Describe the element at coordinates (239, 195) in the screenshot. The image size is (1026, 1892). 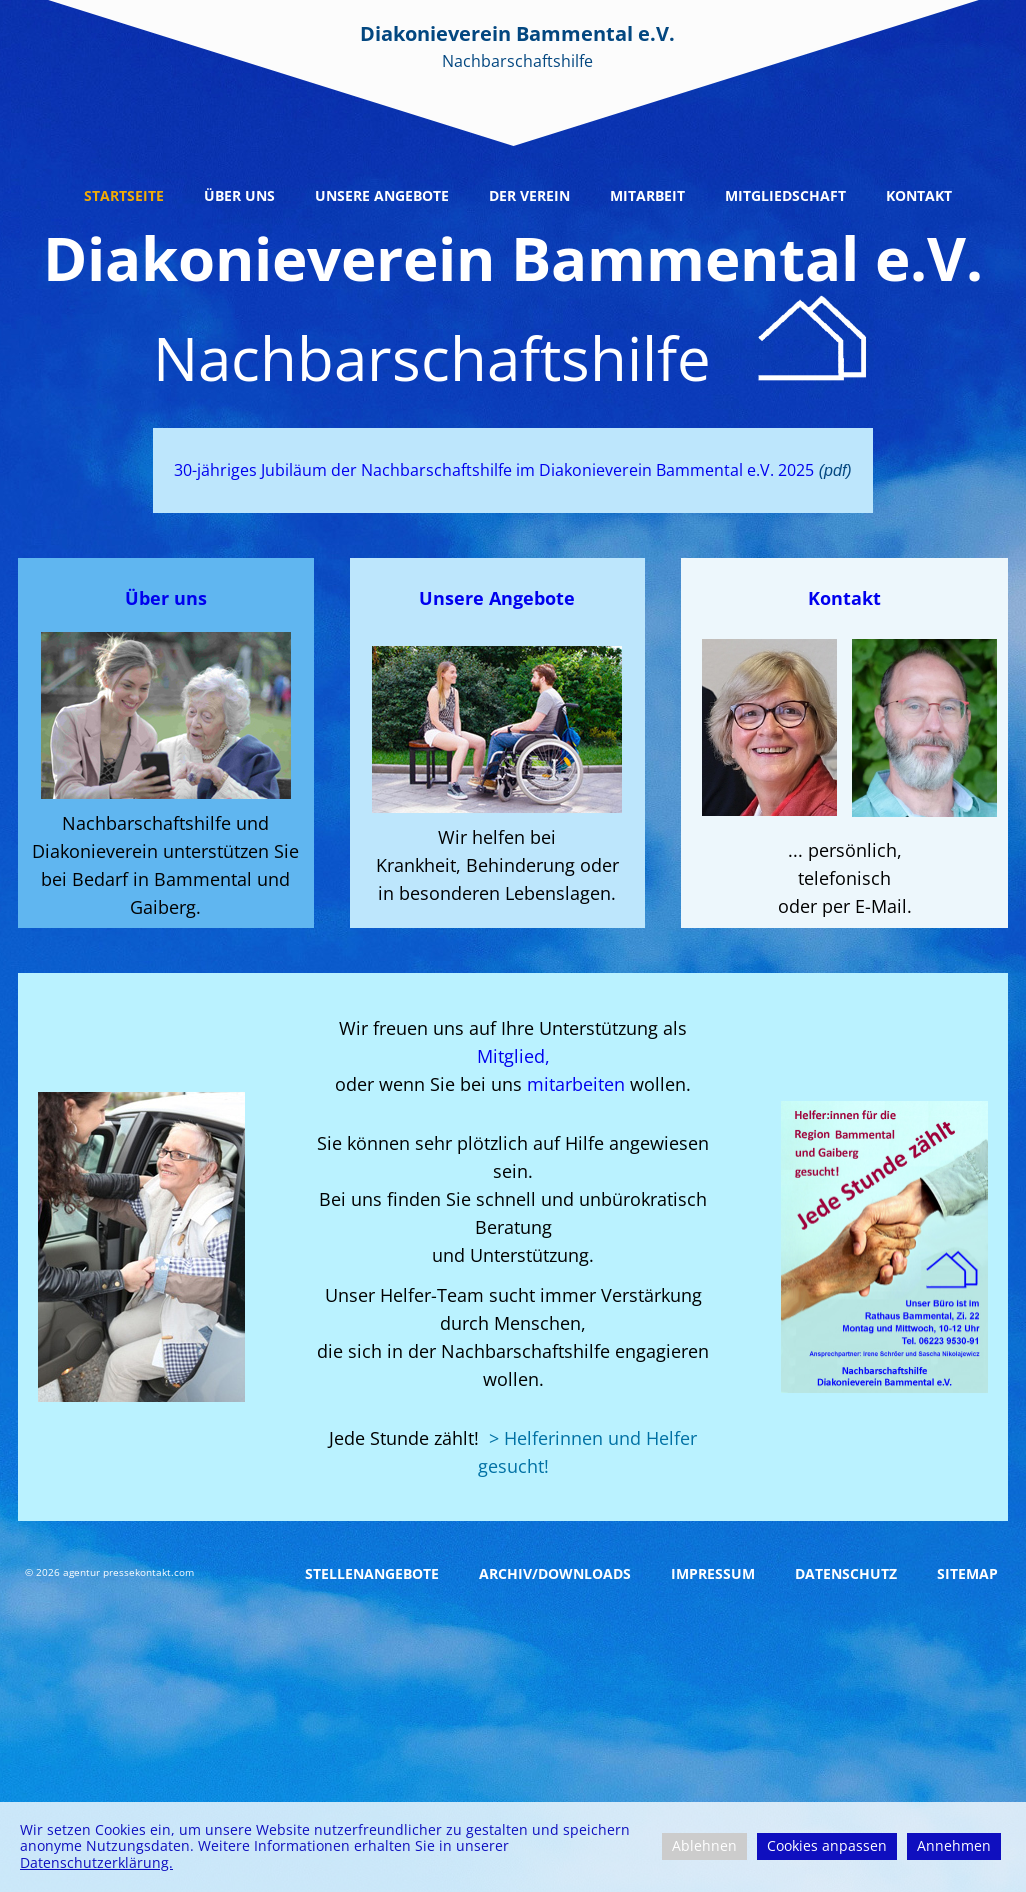
I see `Über uns` at that location.